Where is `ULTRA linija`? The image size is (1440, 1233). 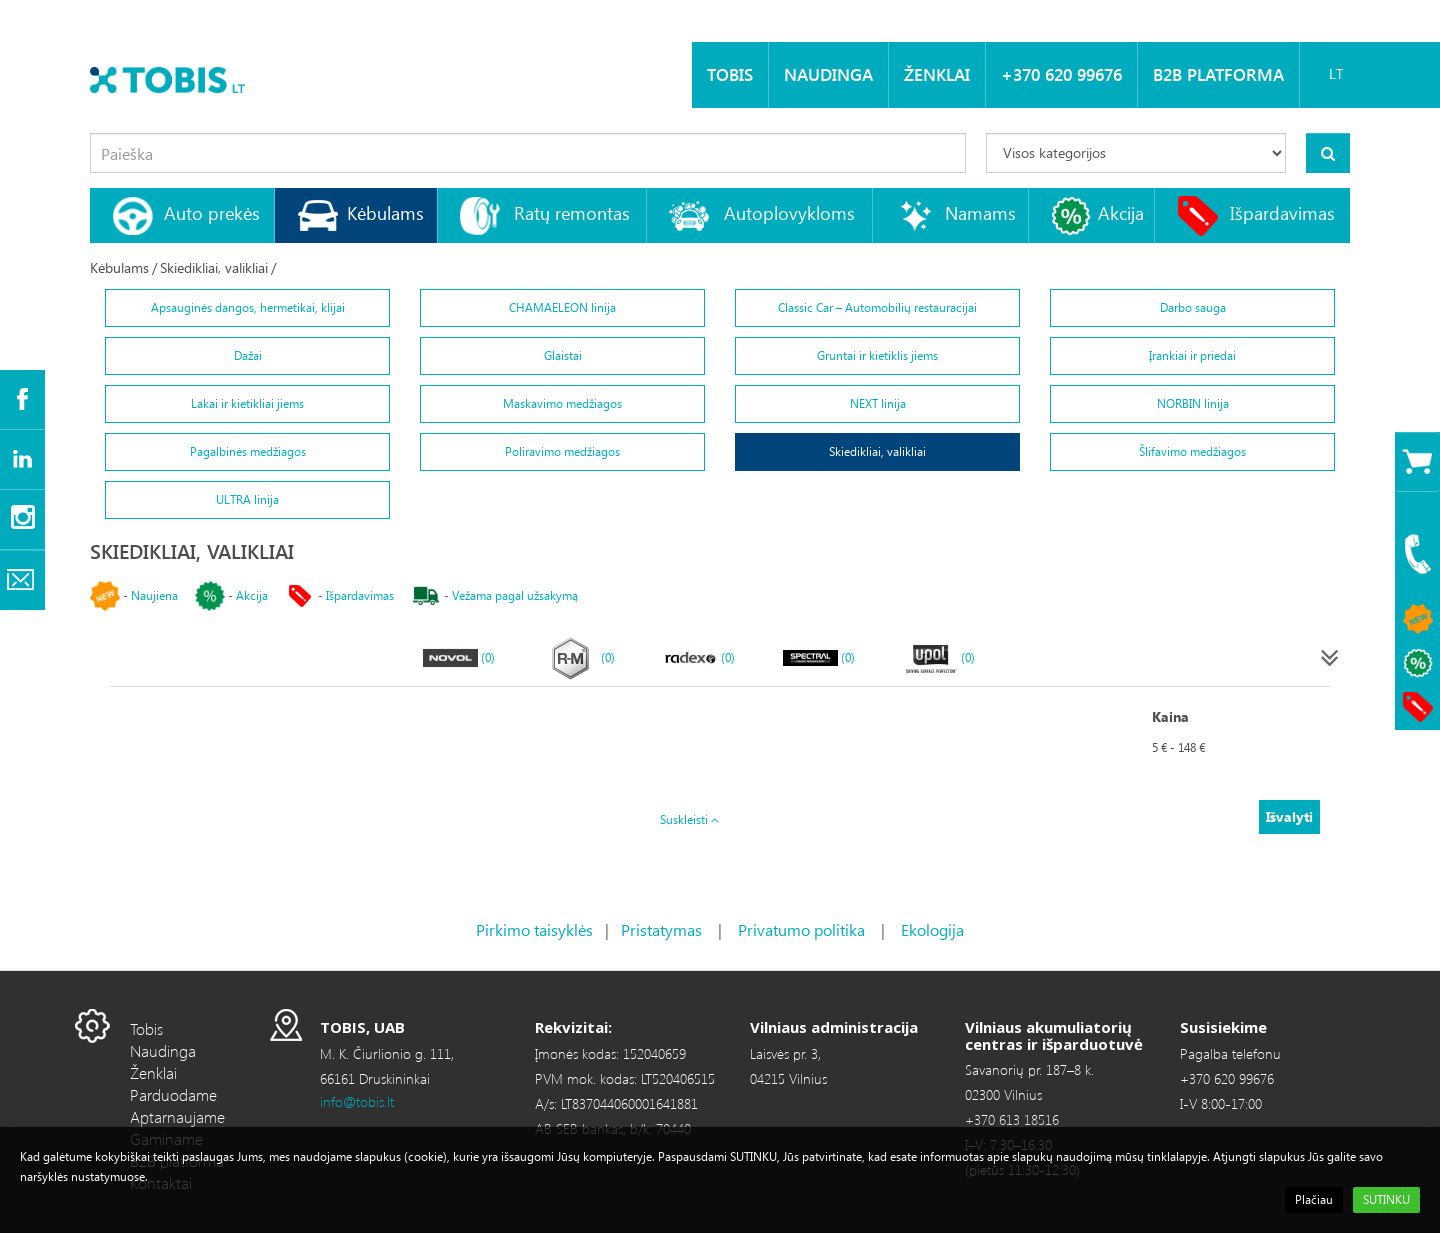 ULTRA linija is located at coordinates (247, 499).